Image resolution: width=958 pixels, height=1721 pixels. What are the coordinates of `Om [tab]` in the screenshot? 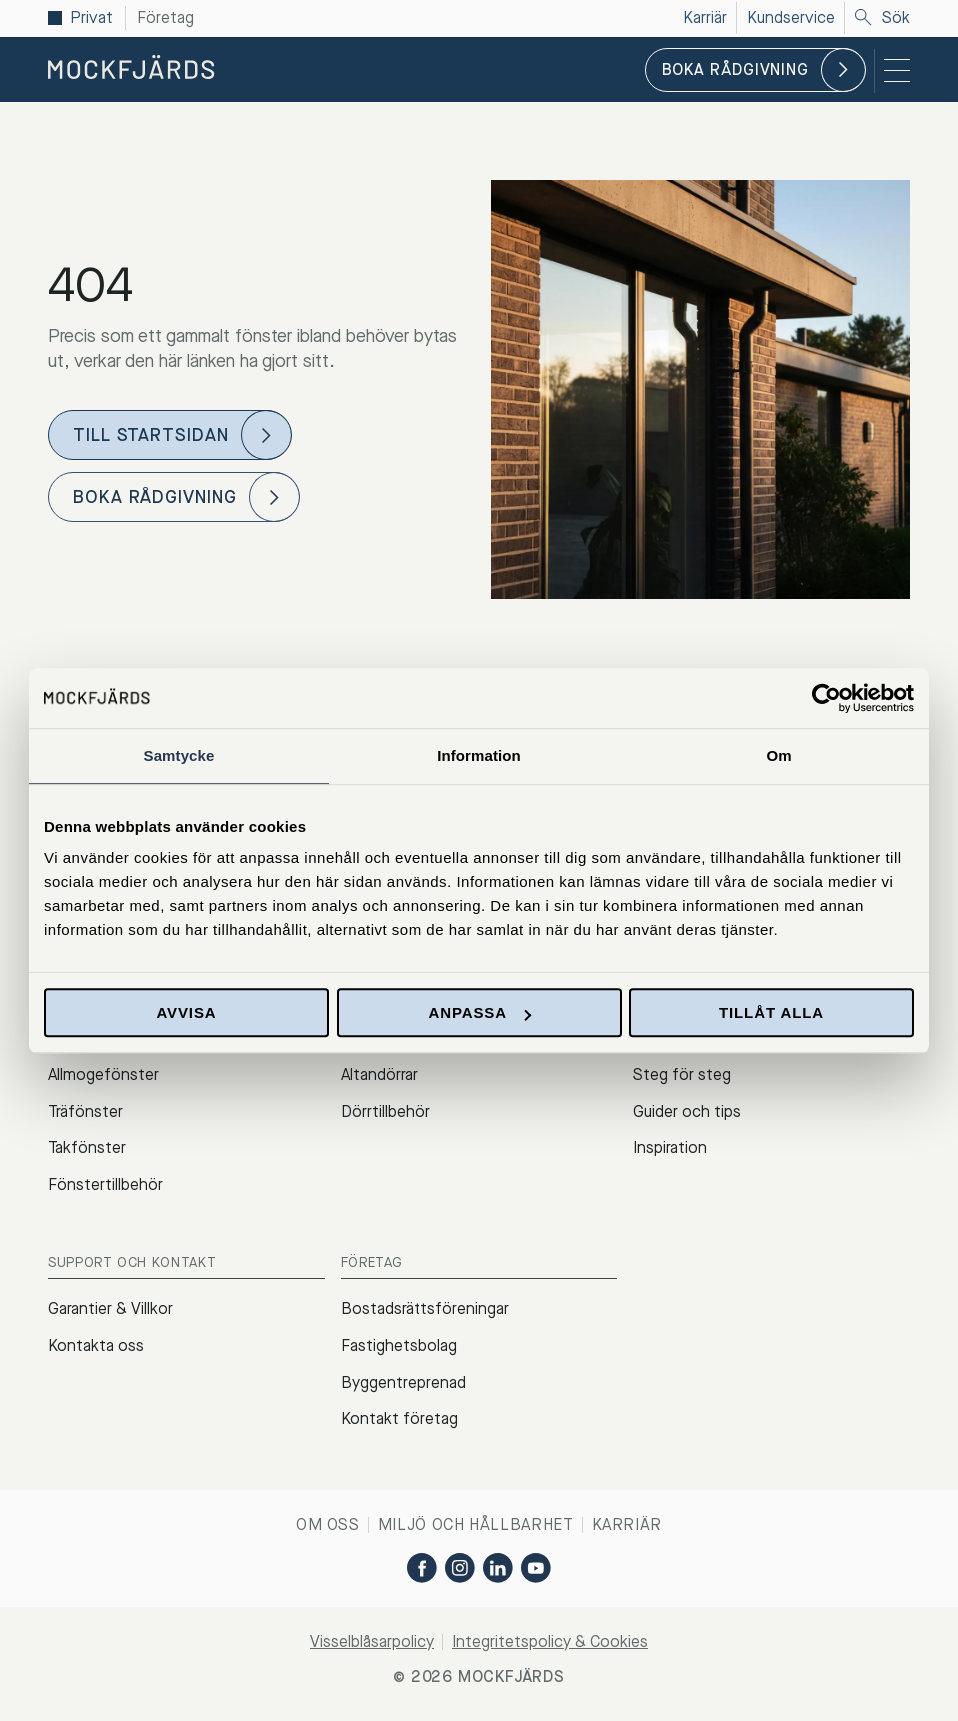 It's located at (778, 755).